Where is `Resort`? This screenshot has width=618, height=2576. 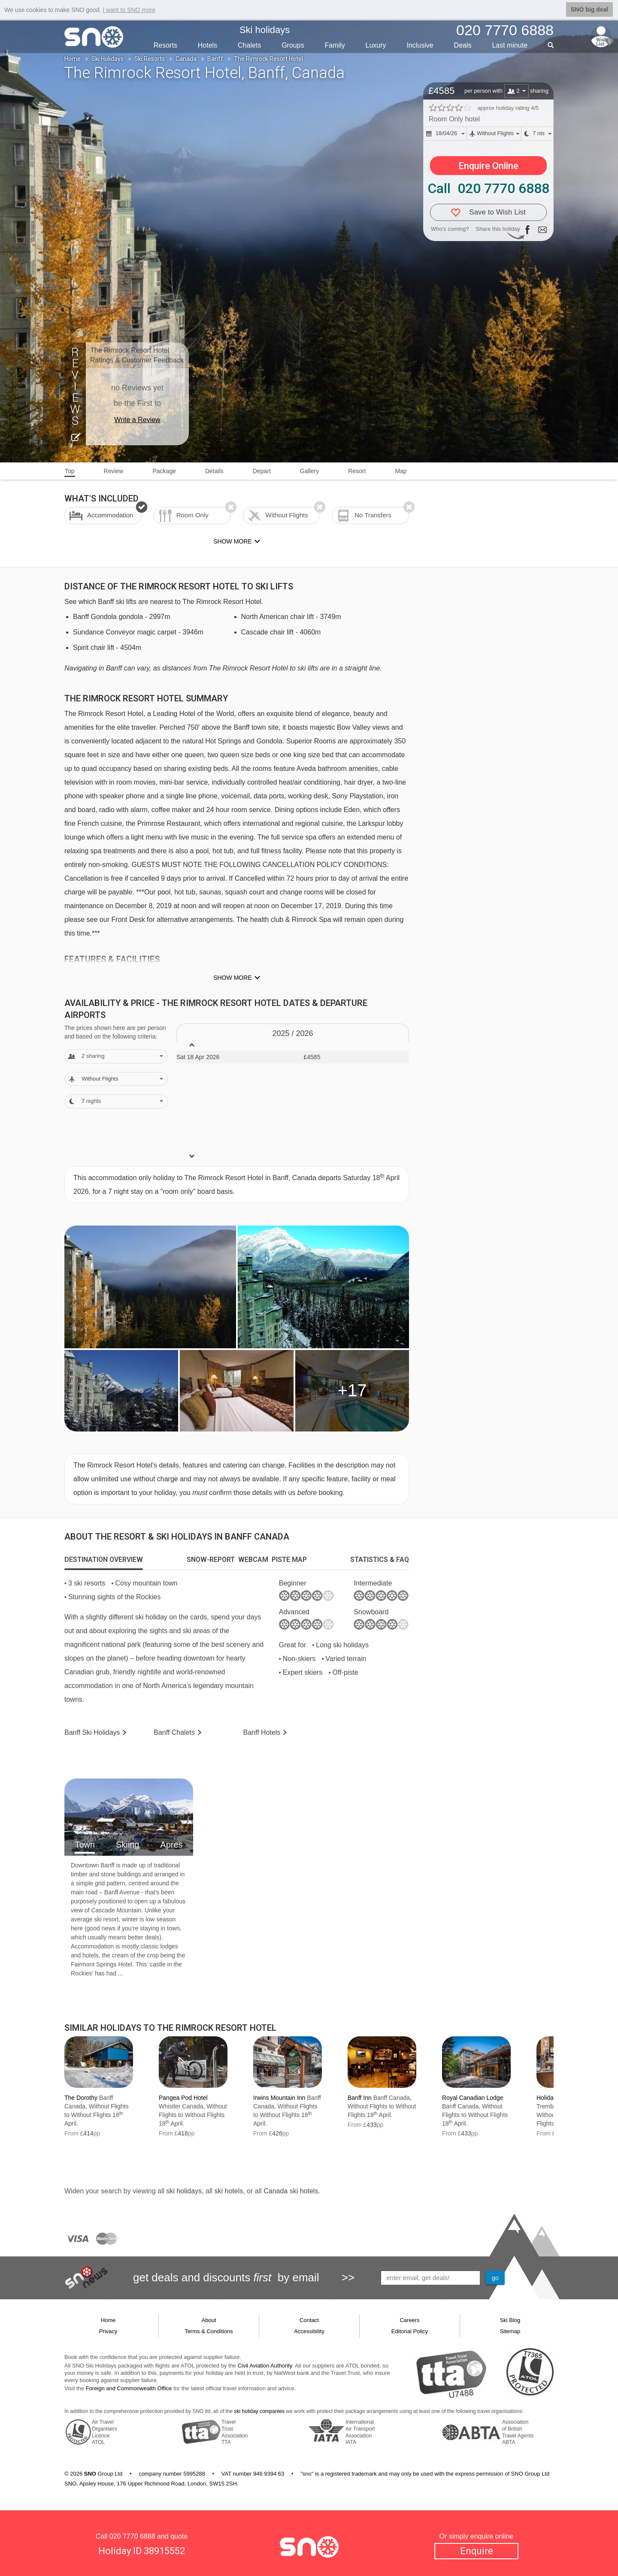
Resort is located at coordinates (357, 471).